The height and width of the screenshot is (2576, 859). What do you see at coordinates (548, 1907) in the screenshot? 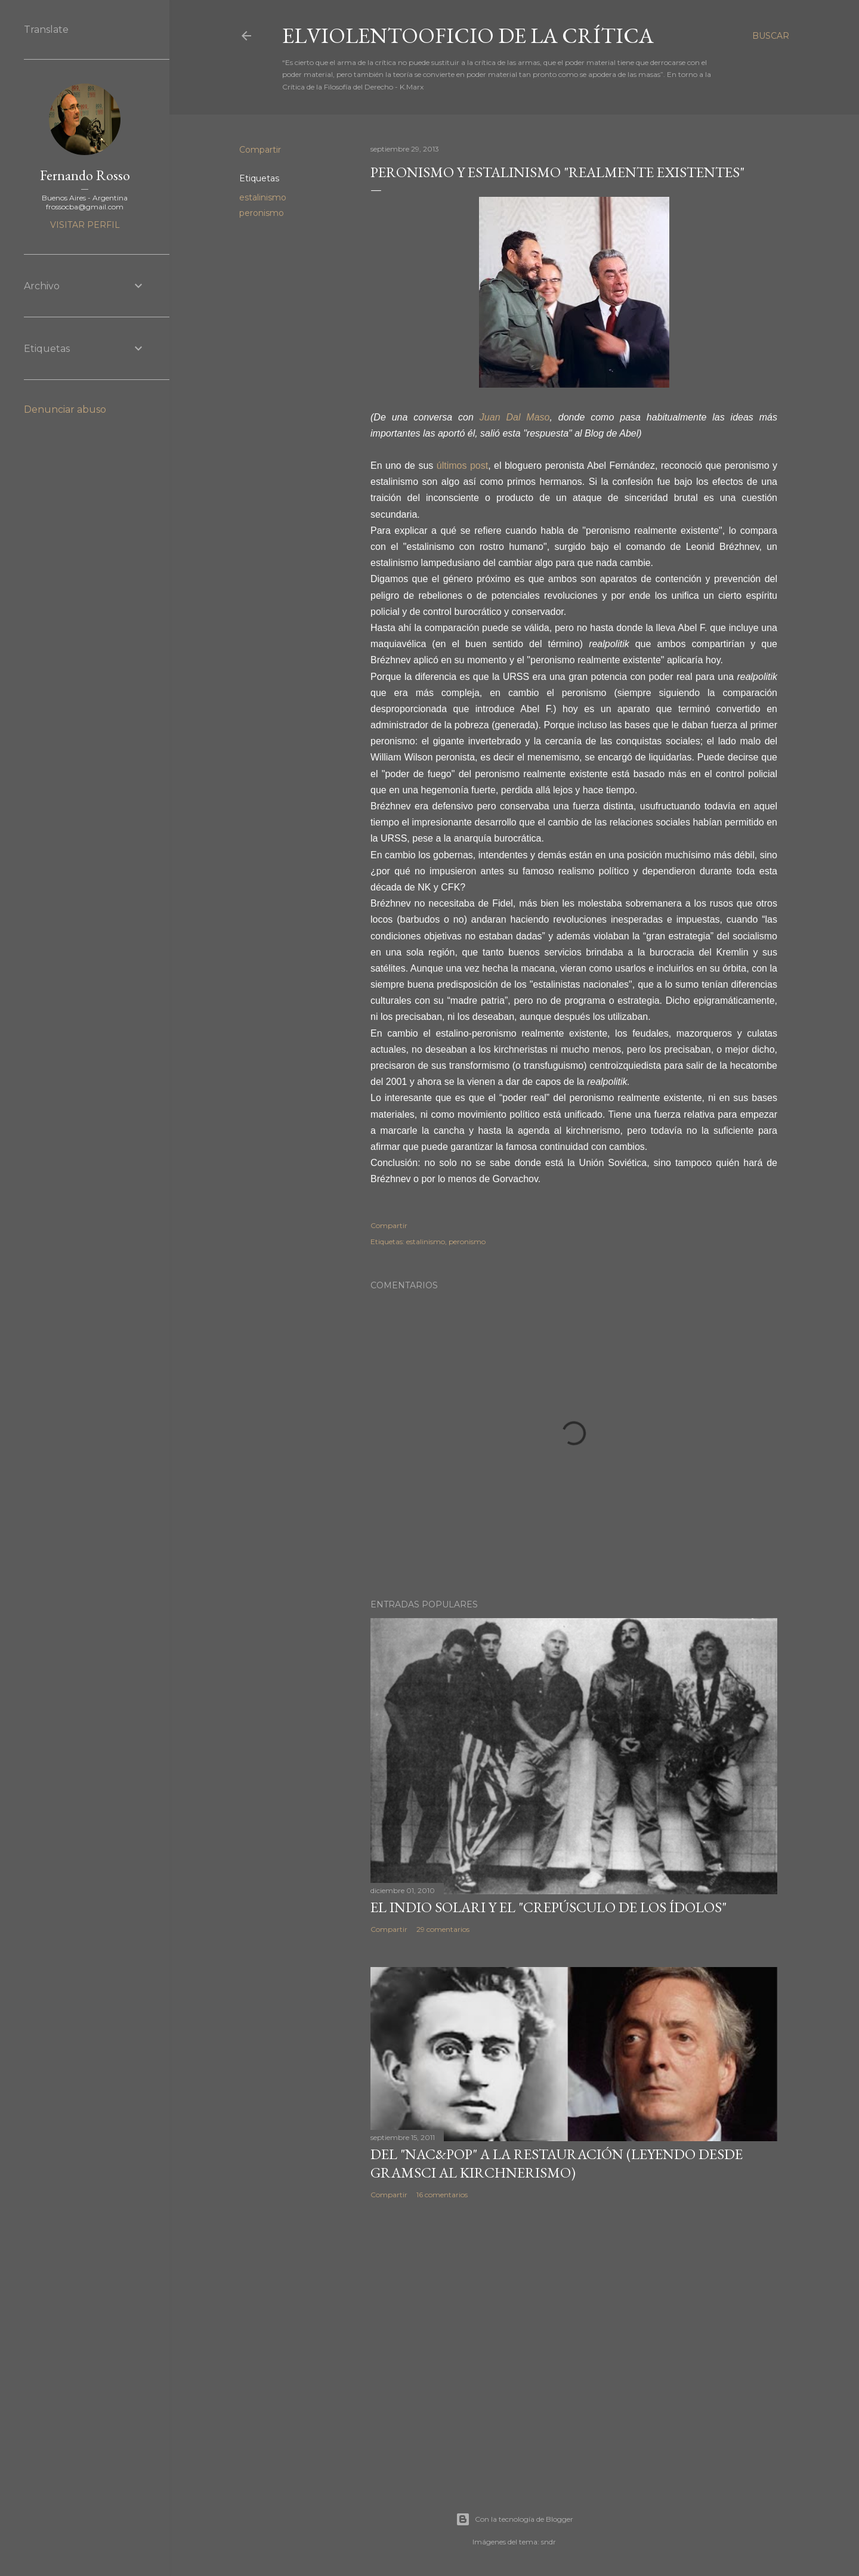
I see `El Indio Solari y el "crepúsculo de los ídolos"` at bounding box center [548, 1907].